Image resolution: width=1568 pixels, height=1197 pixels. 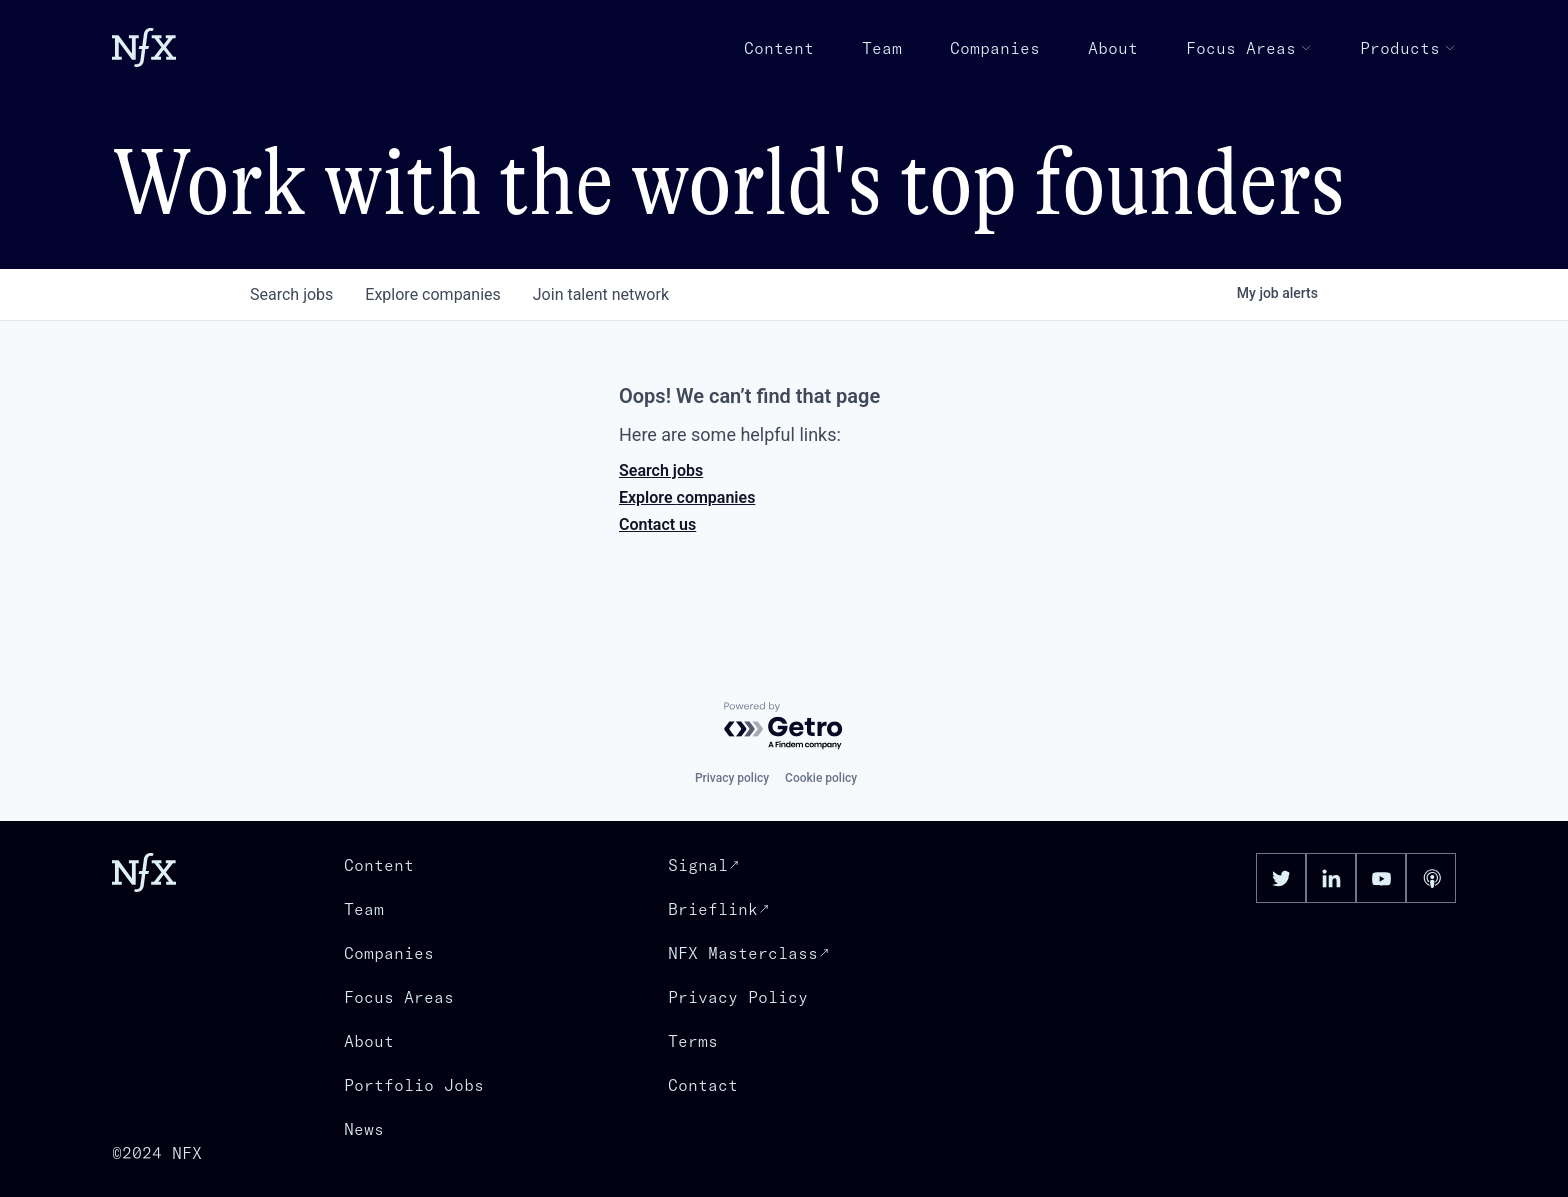 What do you see at coordinates (657, 524) in the screenshot?
I see `Contact us` at bounding box center [657, 524].